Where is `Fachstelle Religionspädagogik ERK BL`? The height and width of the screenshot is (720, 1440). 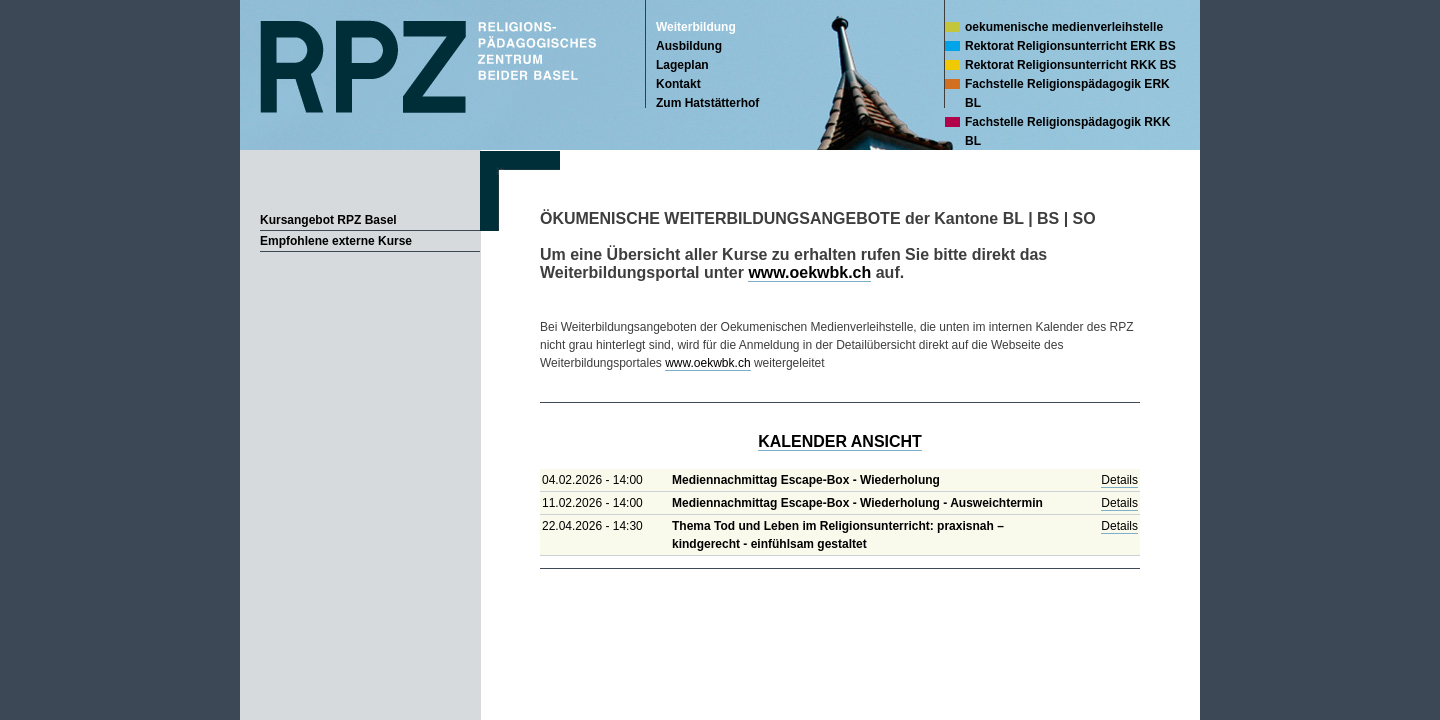
Fachstelle Religionspädagogik ERK BL is located at coordinates (1067, 93).